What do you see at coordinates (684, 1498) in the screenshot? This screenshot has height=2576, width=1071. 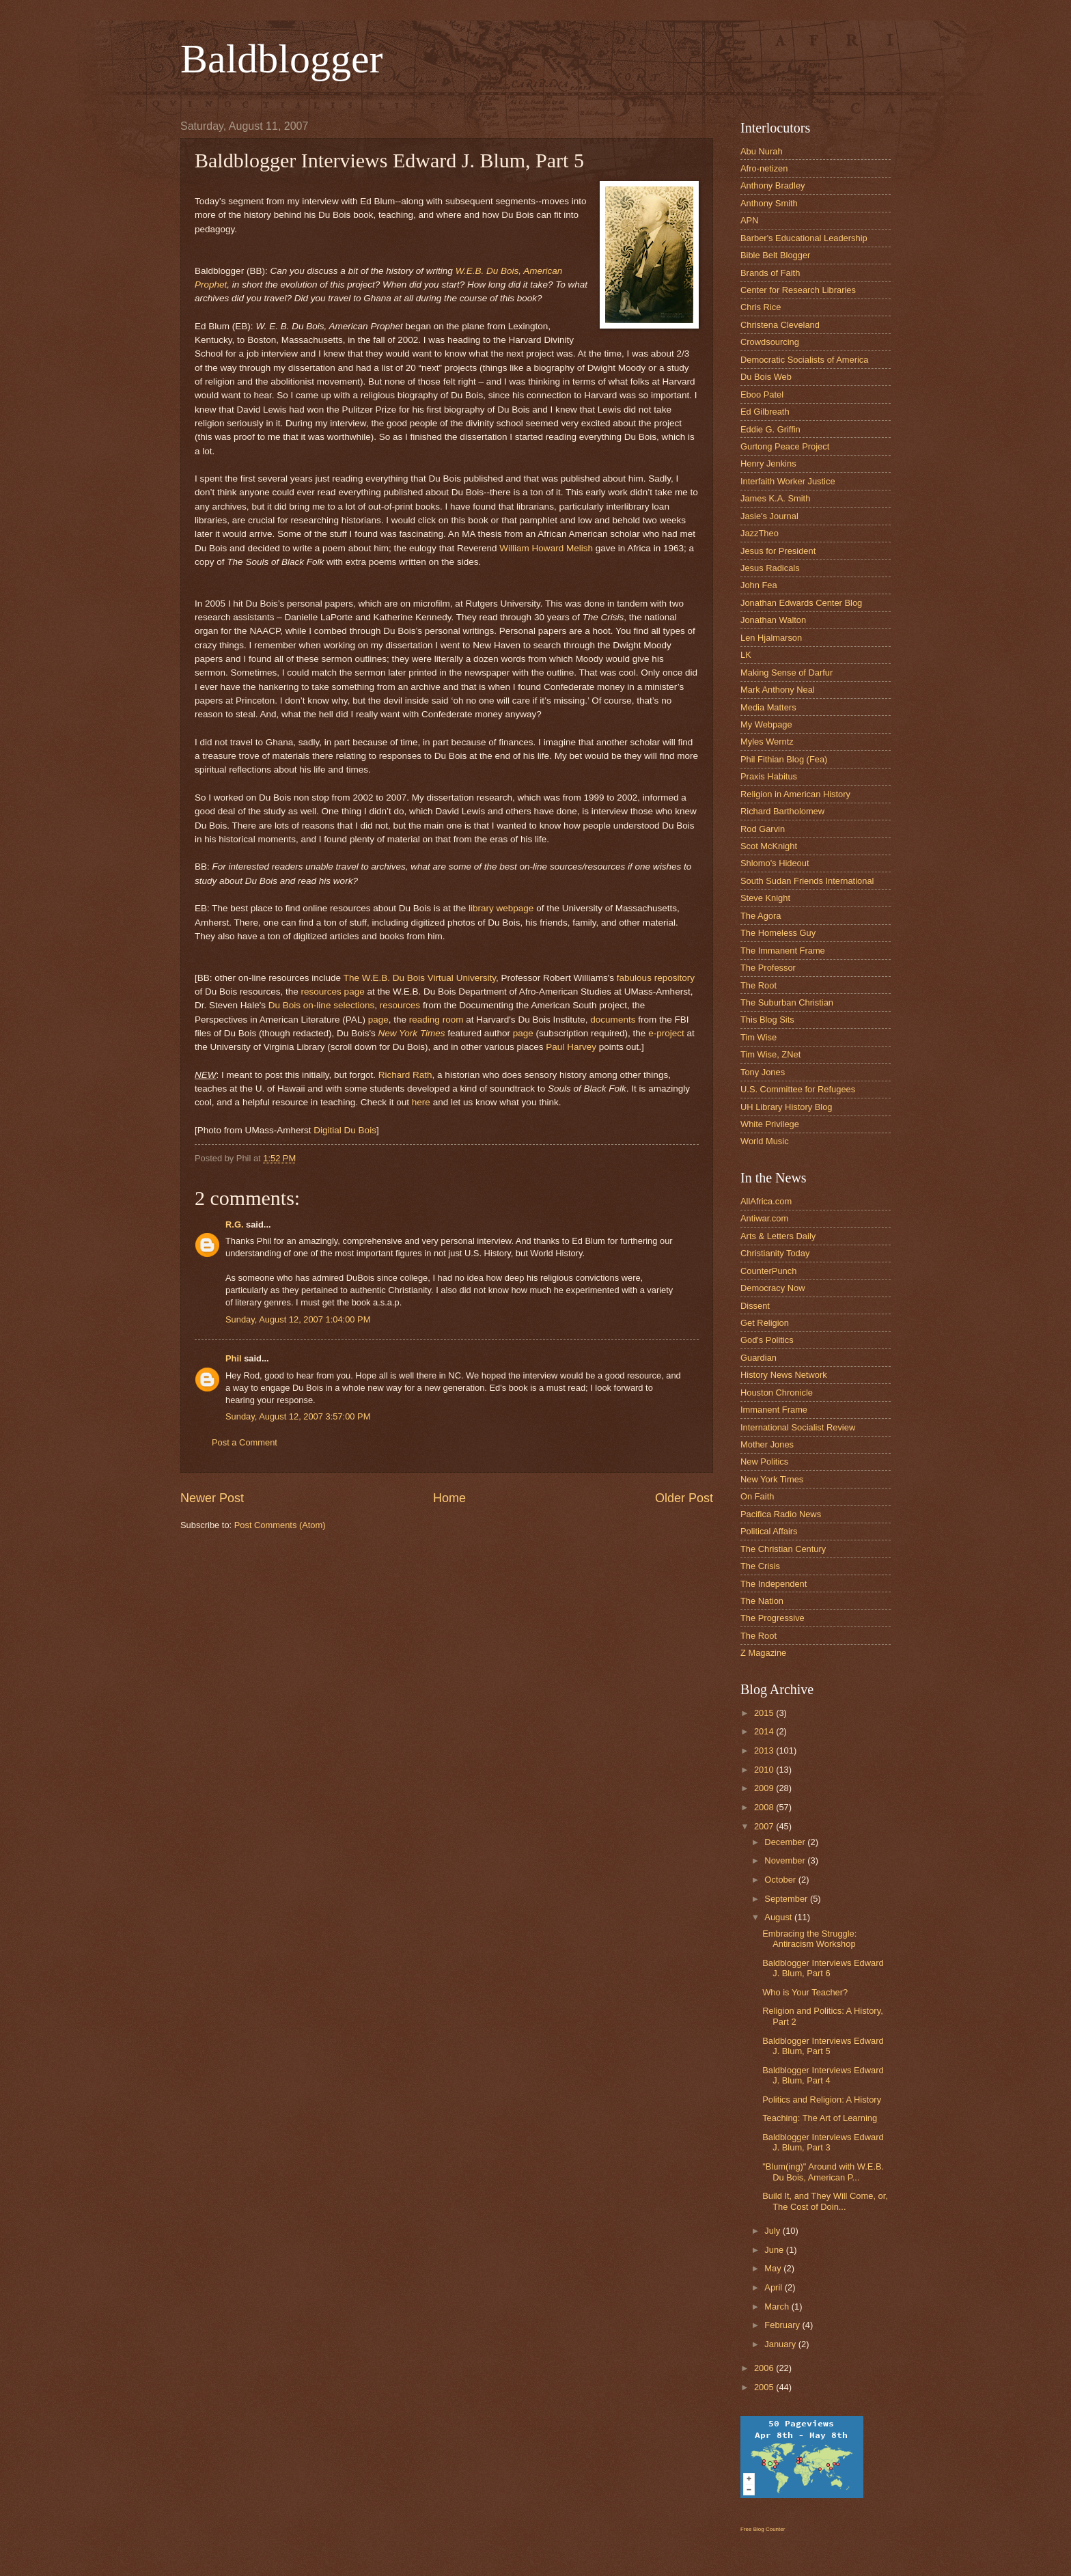 I see `Older Post` at bounding box center [684, 1498].